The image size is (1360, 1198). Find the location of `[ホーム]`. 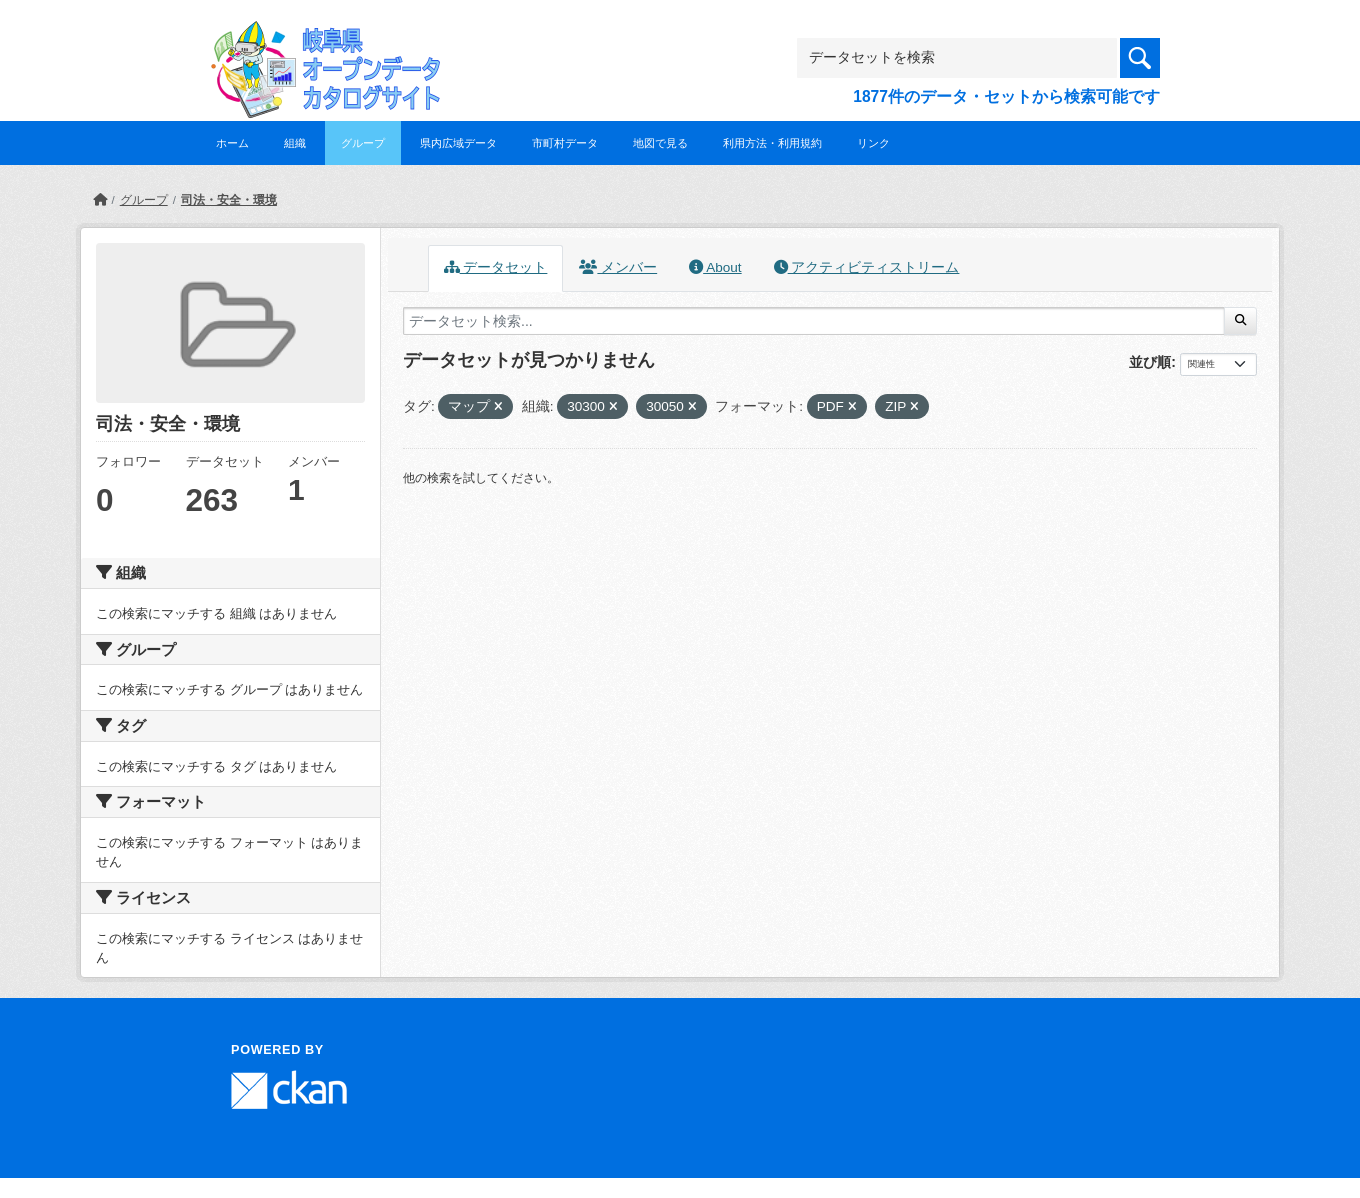

[ホーム] is located at coordinates (100, 200).